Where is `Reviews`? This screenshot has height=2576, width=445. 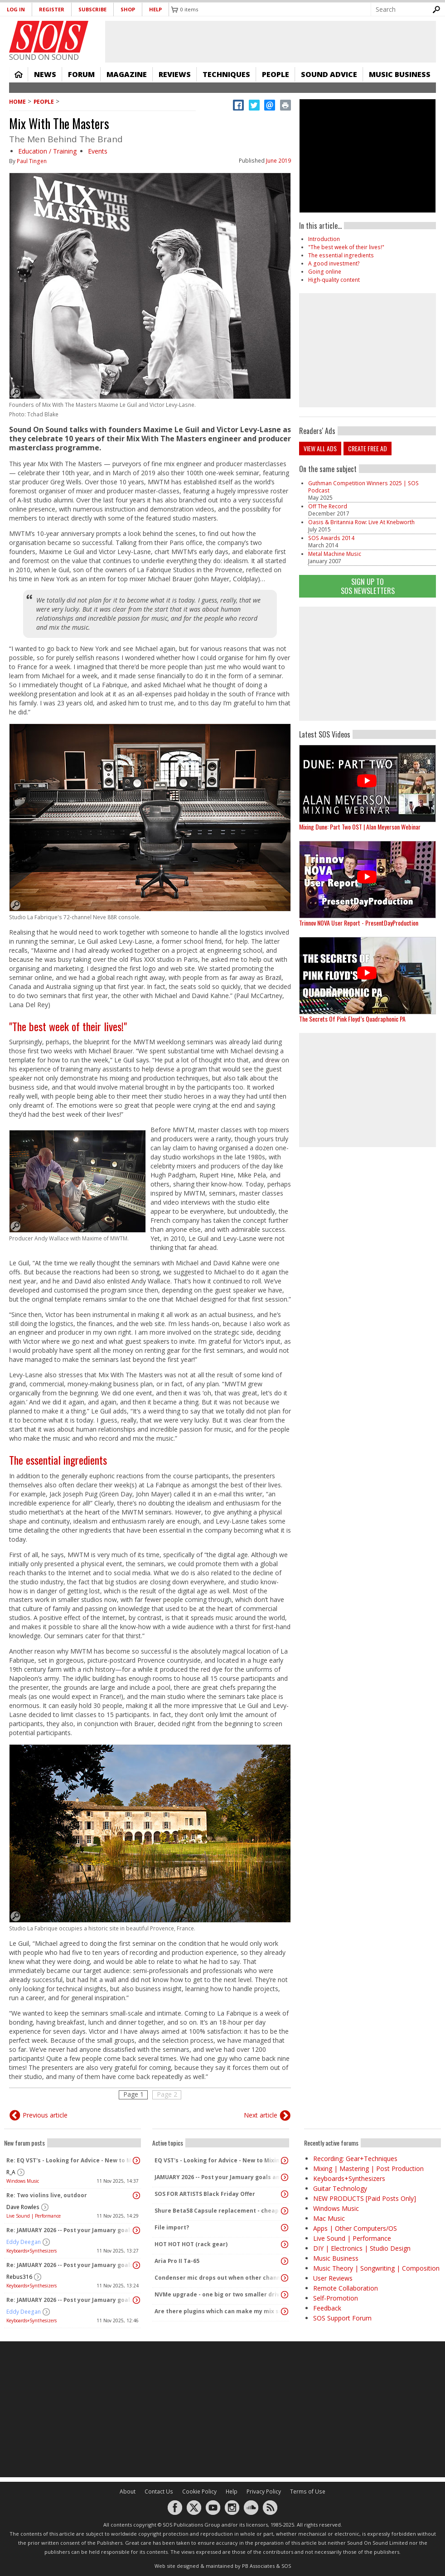
Reviews is located at coordinates (175, 74).